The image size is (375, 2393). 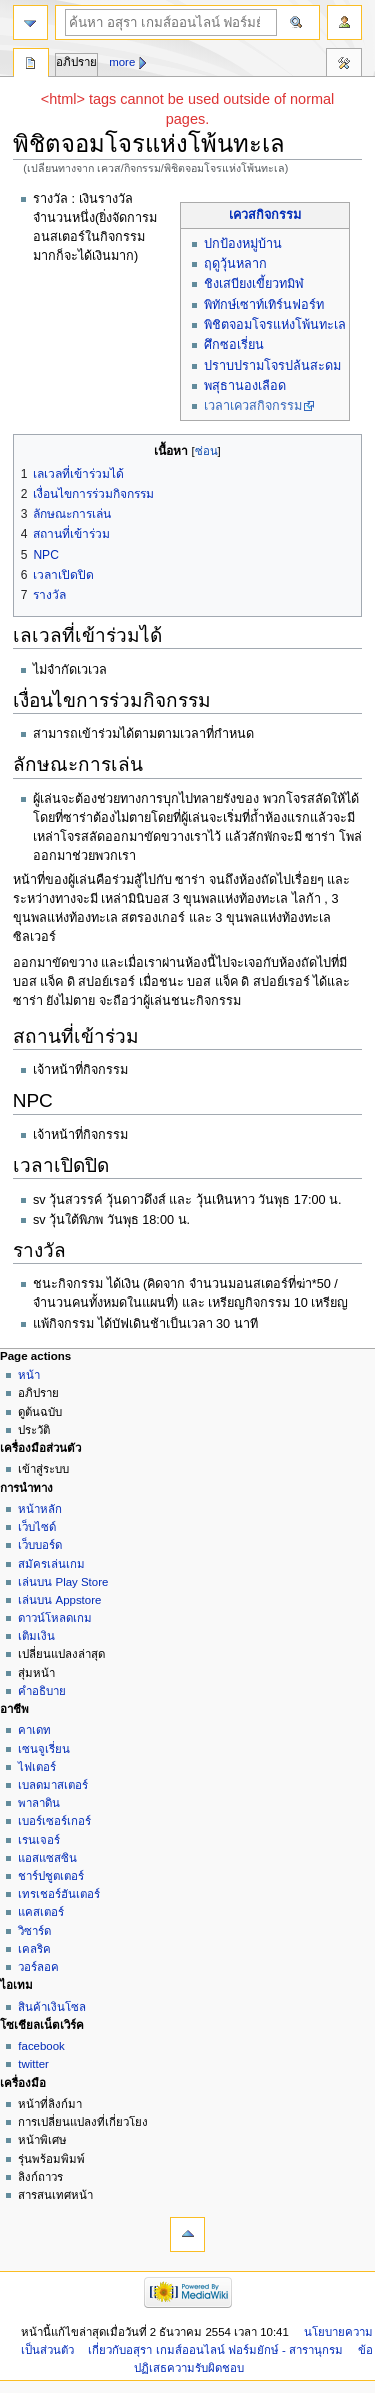 What do you see at coordinates (235, 264) in the screenshot?
I see `ฤดูวุ้นหลาก` at bounding box center [235, 264].